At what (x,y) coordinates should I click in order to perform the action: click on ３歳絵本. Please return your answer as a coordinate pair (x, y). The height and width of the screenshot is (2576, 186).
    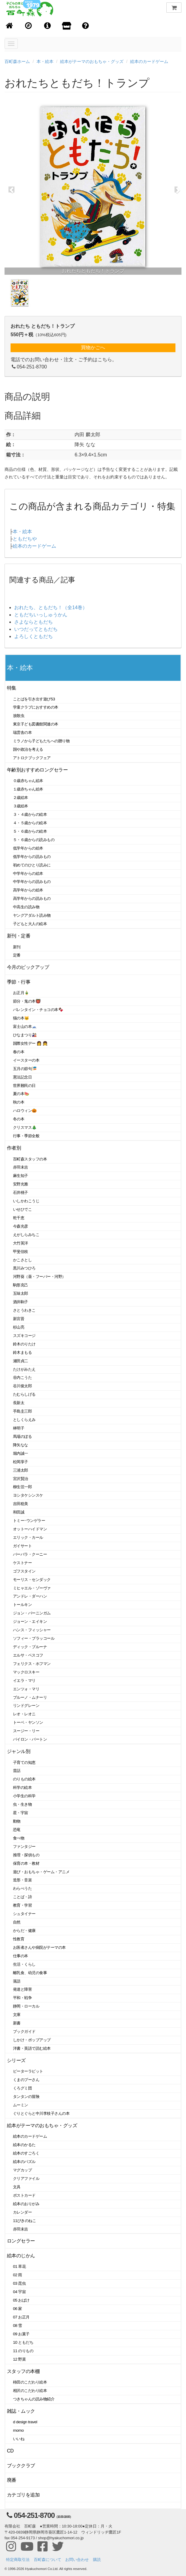
    Looking at the image, I should click on (20, 806).